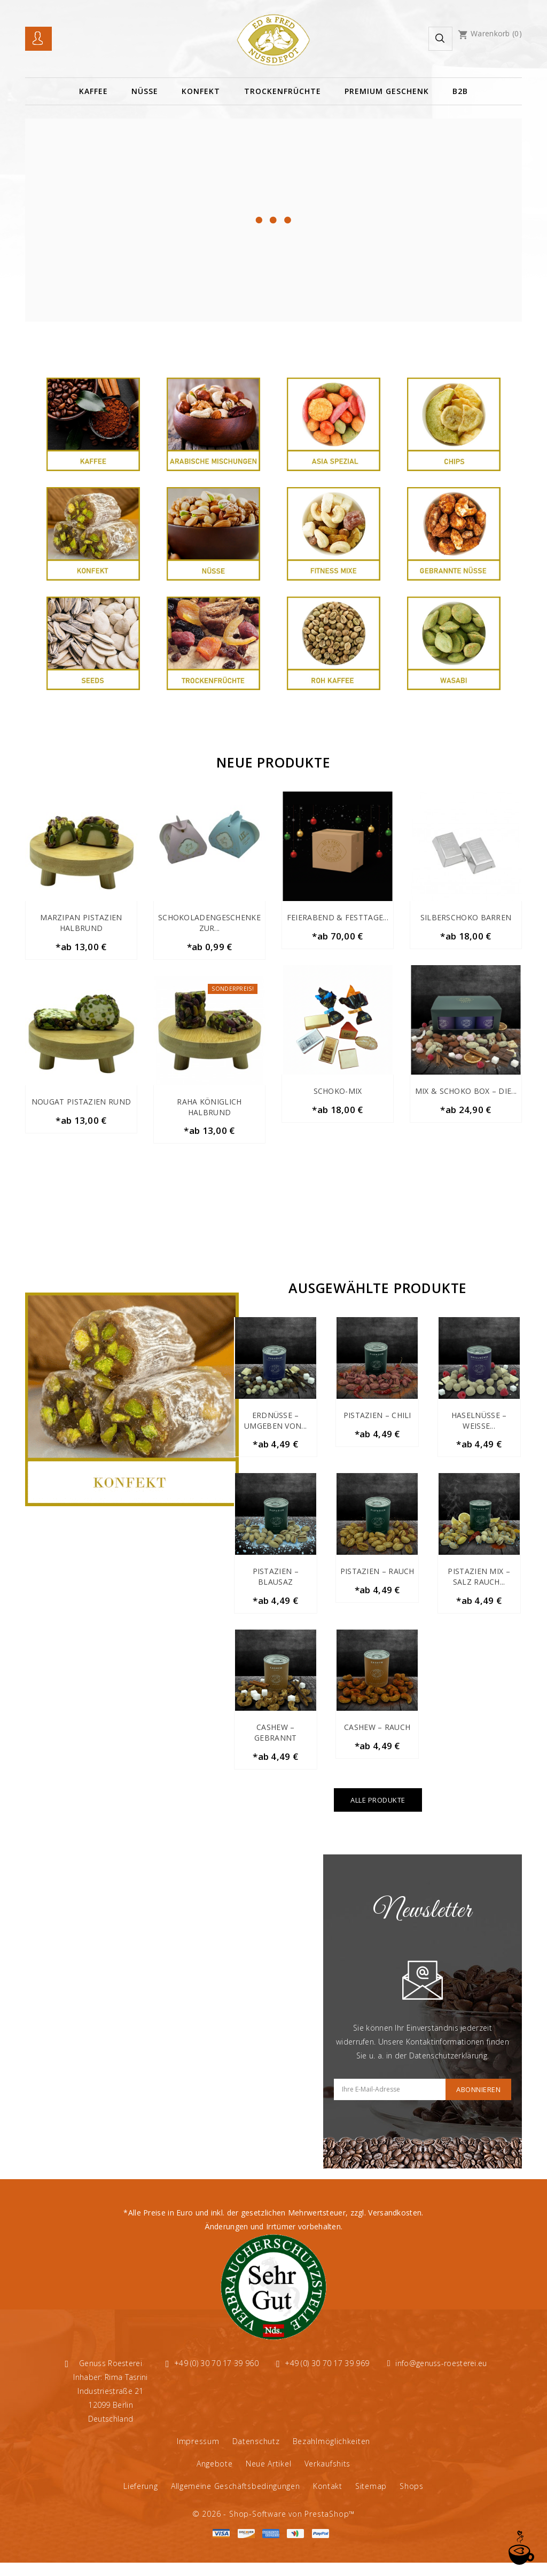 This screenshot has height=2576, width=547. Describe the element at coordinates (273, 2527) in the screenshot. I see `© 2026 - Shop-Software von PrestaShop™` at that location.